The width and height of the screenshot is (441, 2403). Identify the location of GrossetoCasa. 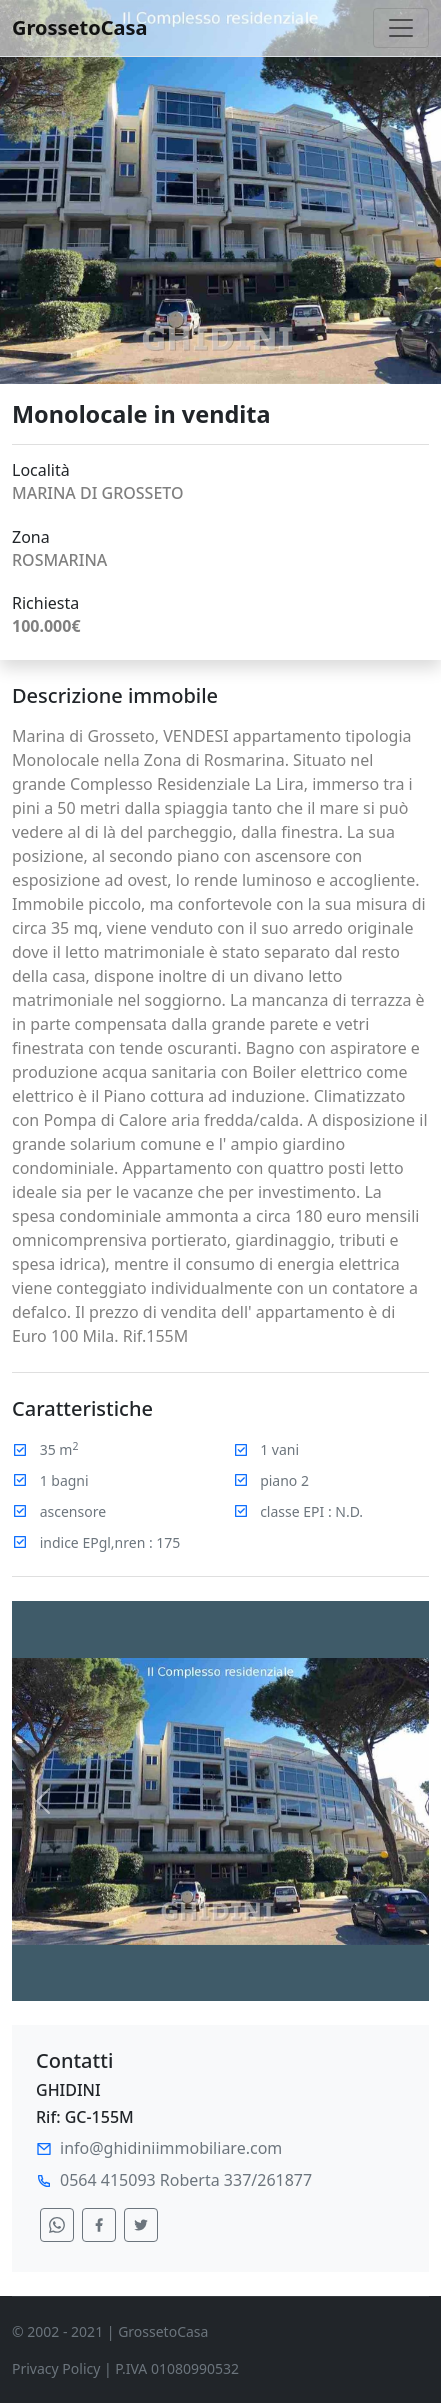
(80, 27).